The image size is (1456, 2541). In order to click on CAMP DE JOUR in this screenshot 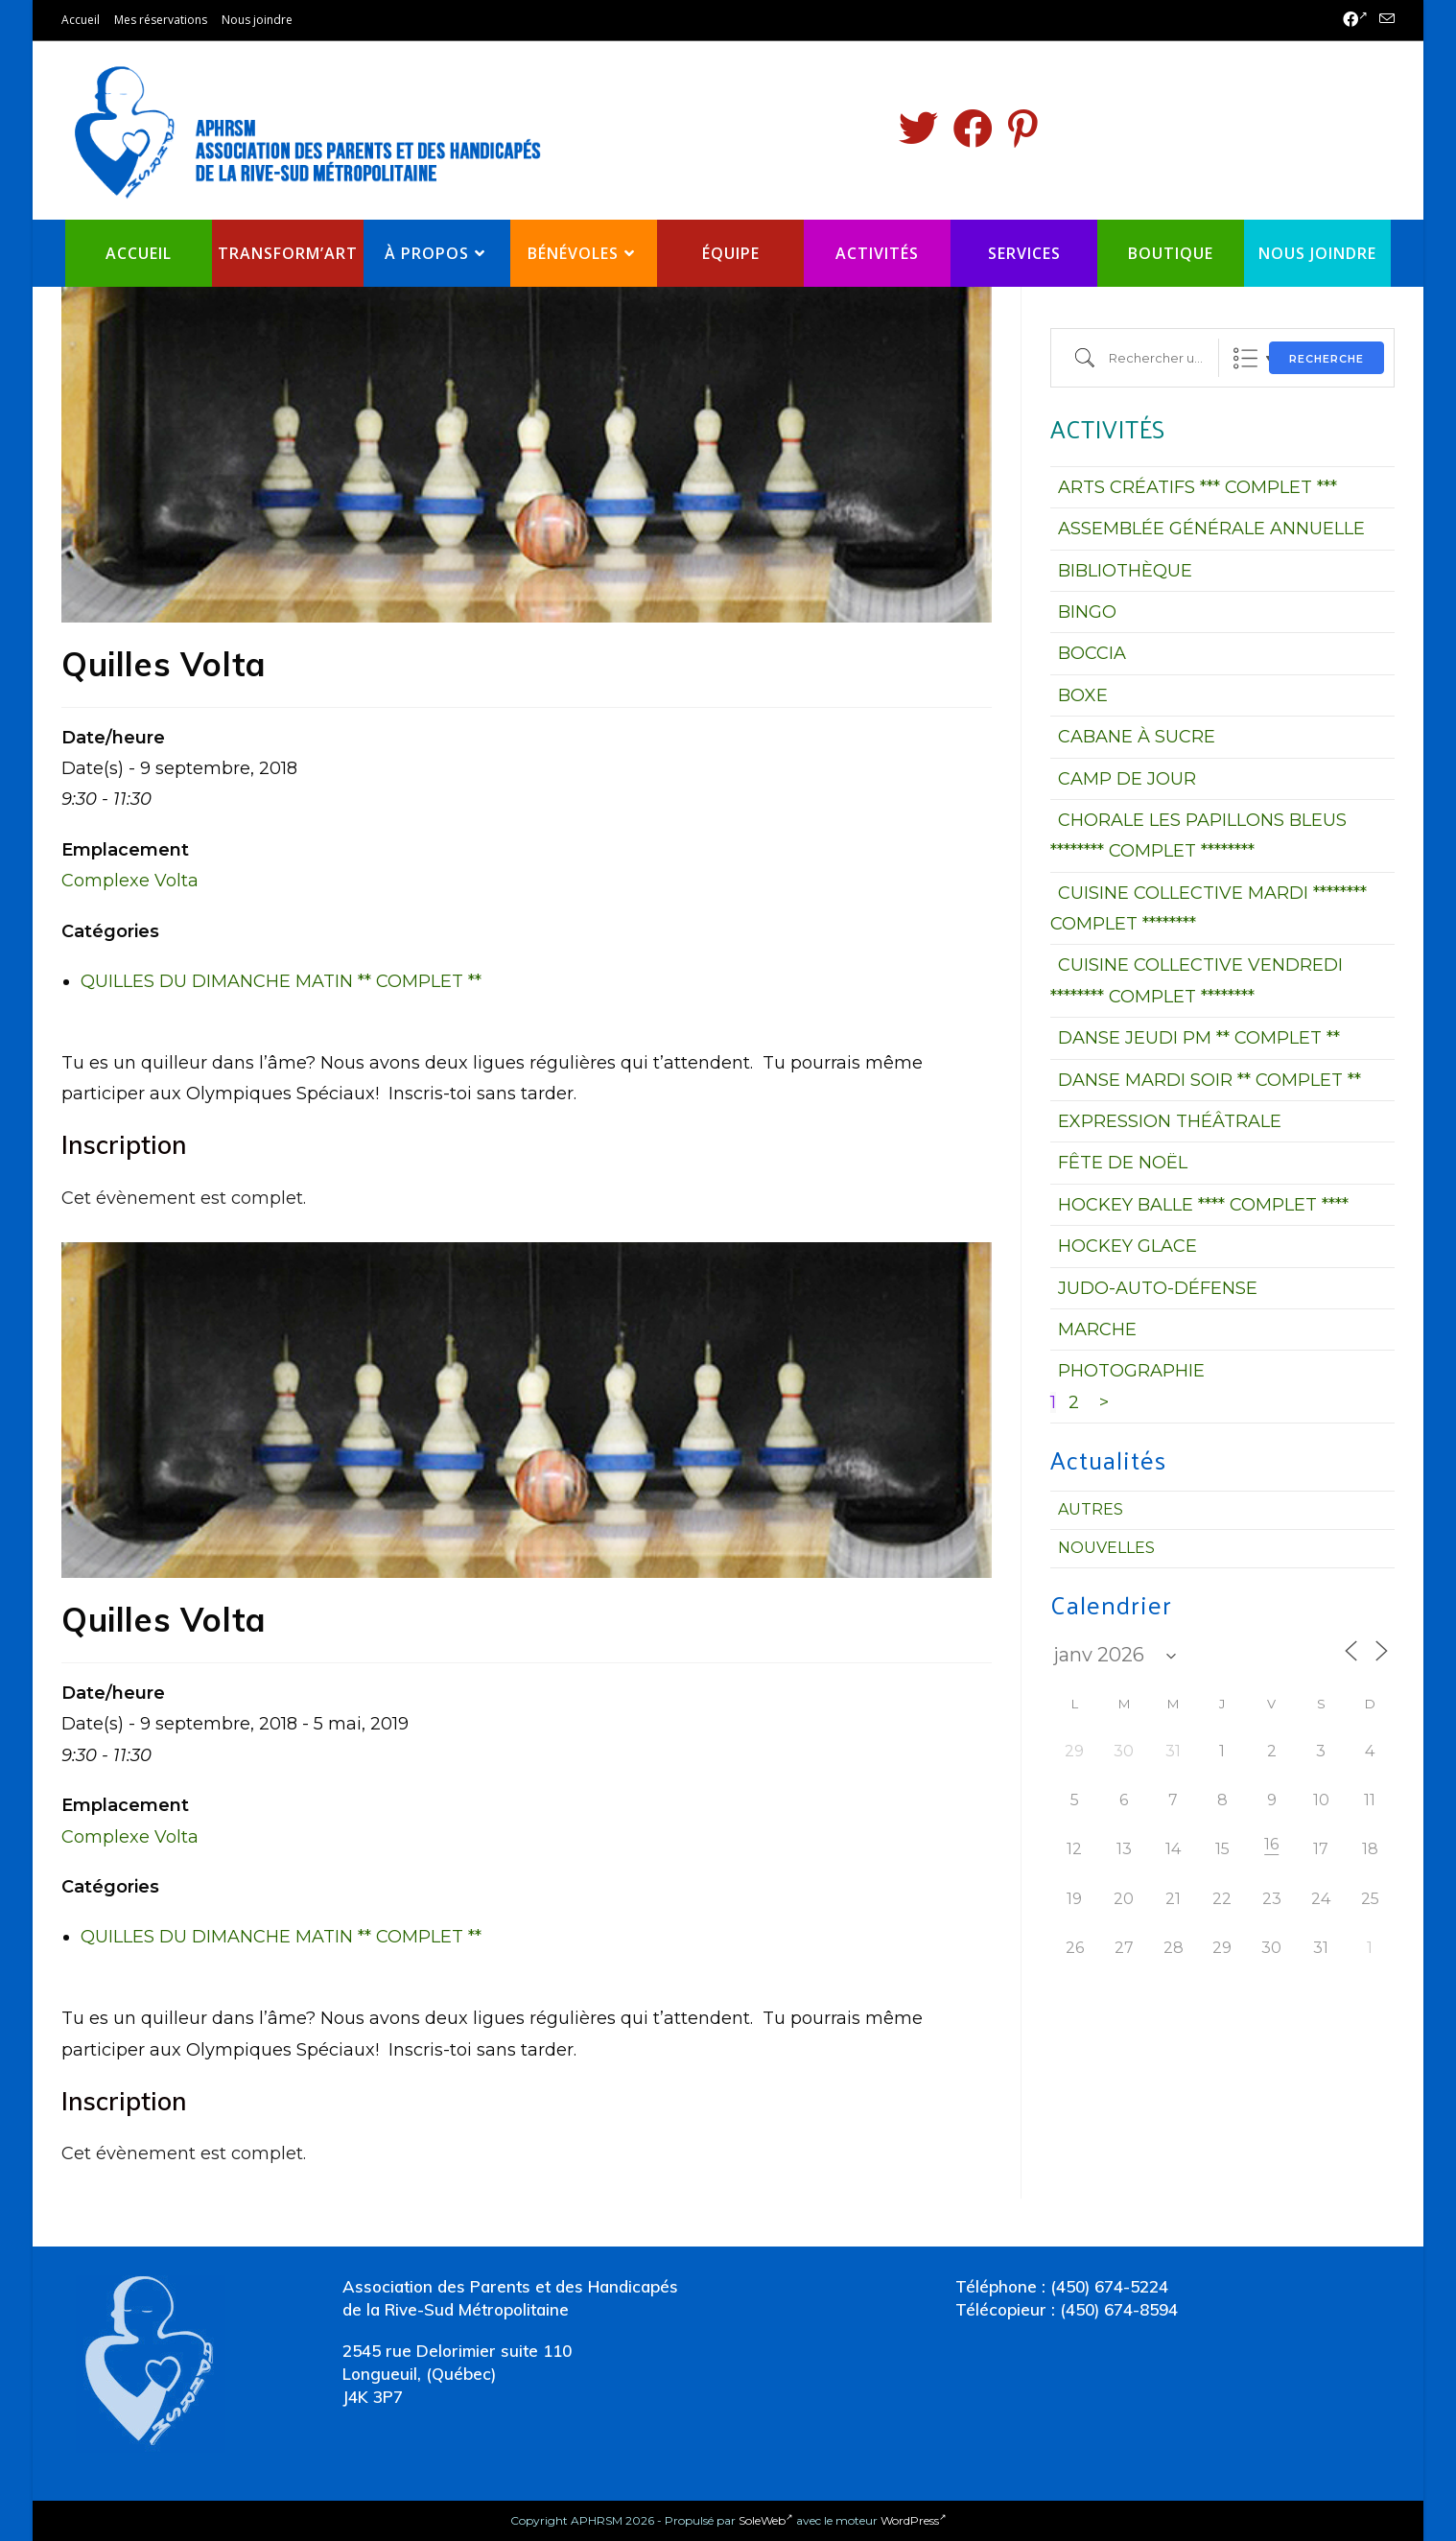, I will do `click(1127, 778)`.